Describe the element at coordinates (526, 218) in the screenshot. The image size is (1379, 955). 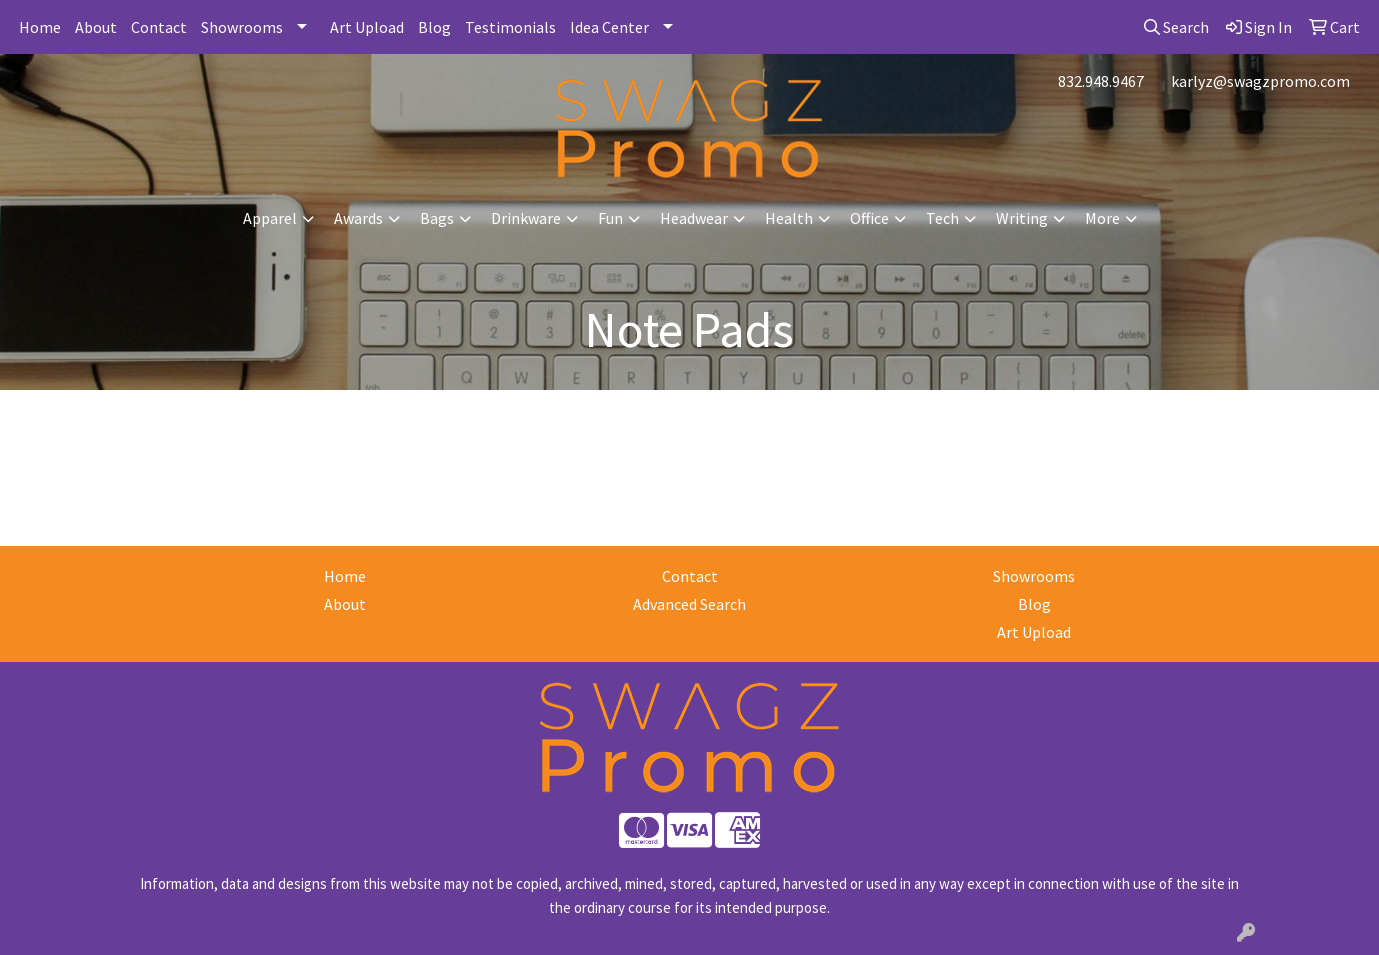
I see `Drinkware [button]` at that location.